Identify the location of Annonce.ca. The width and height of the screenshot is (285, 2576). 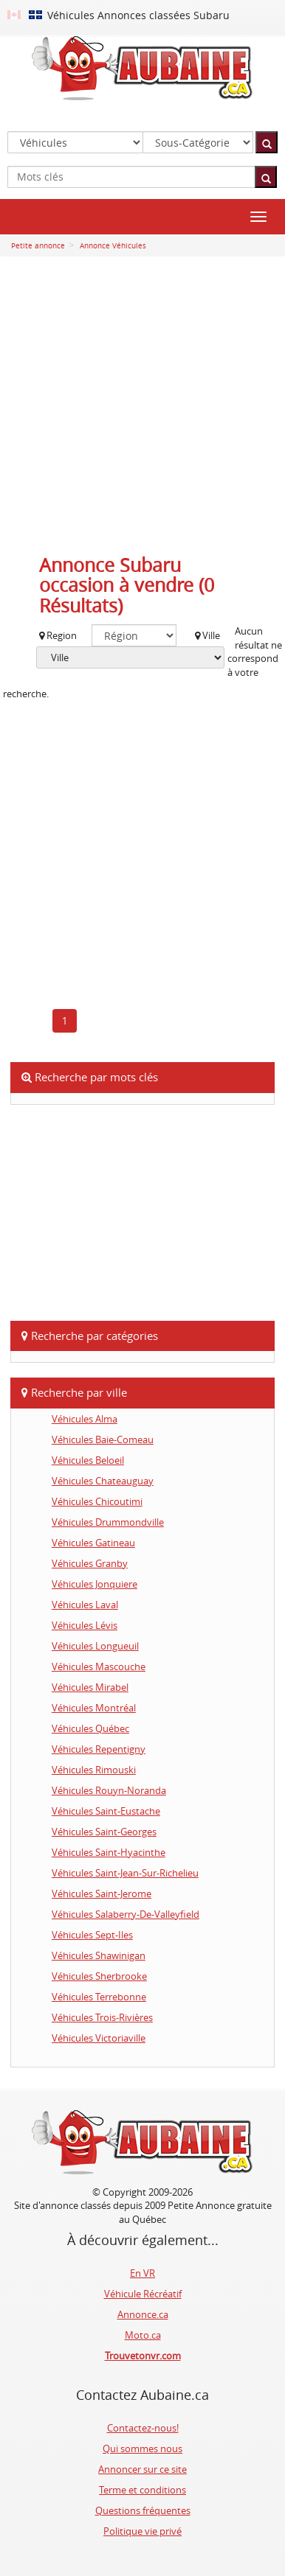
(142, 2314).